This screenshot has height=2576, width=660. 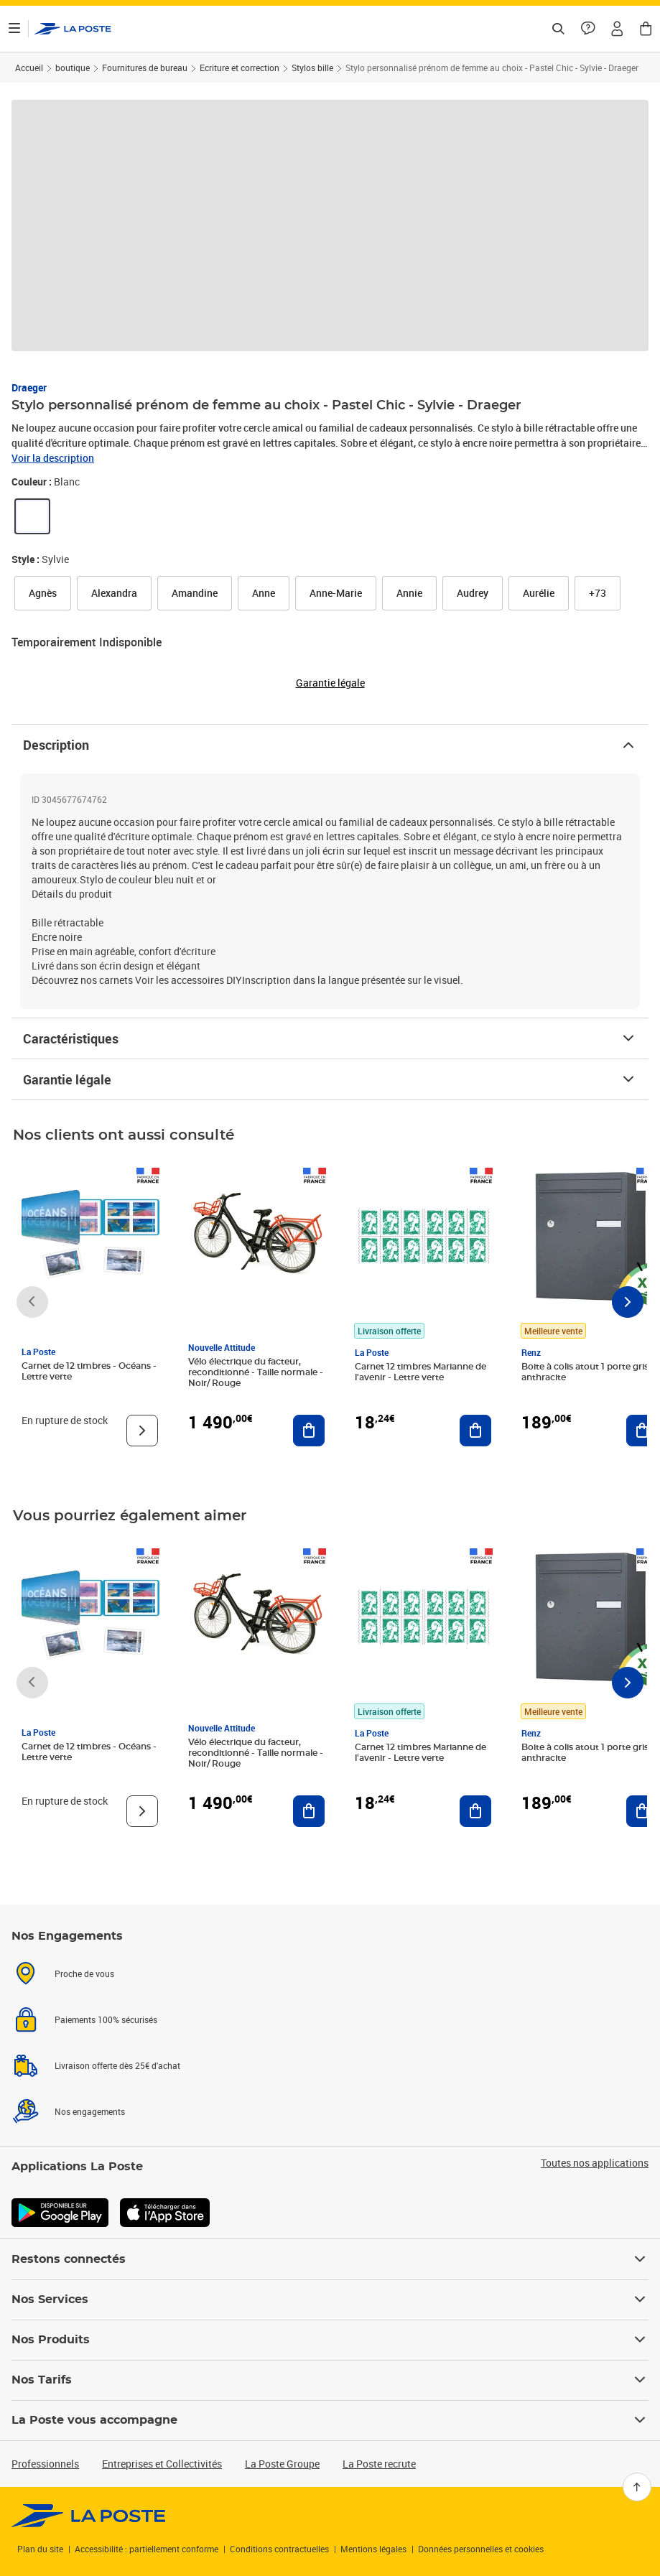 What do you see at coordinates (642, 1430) in the screenshot?
I see `[Ajouter au panier Boite à colis atout 1 porte gris anthracite]` at bounding box center [642, 1430].